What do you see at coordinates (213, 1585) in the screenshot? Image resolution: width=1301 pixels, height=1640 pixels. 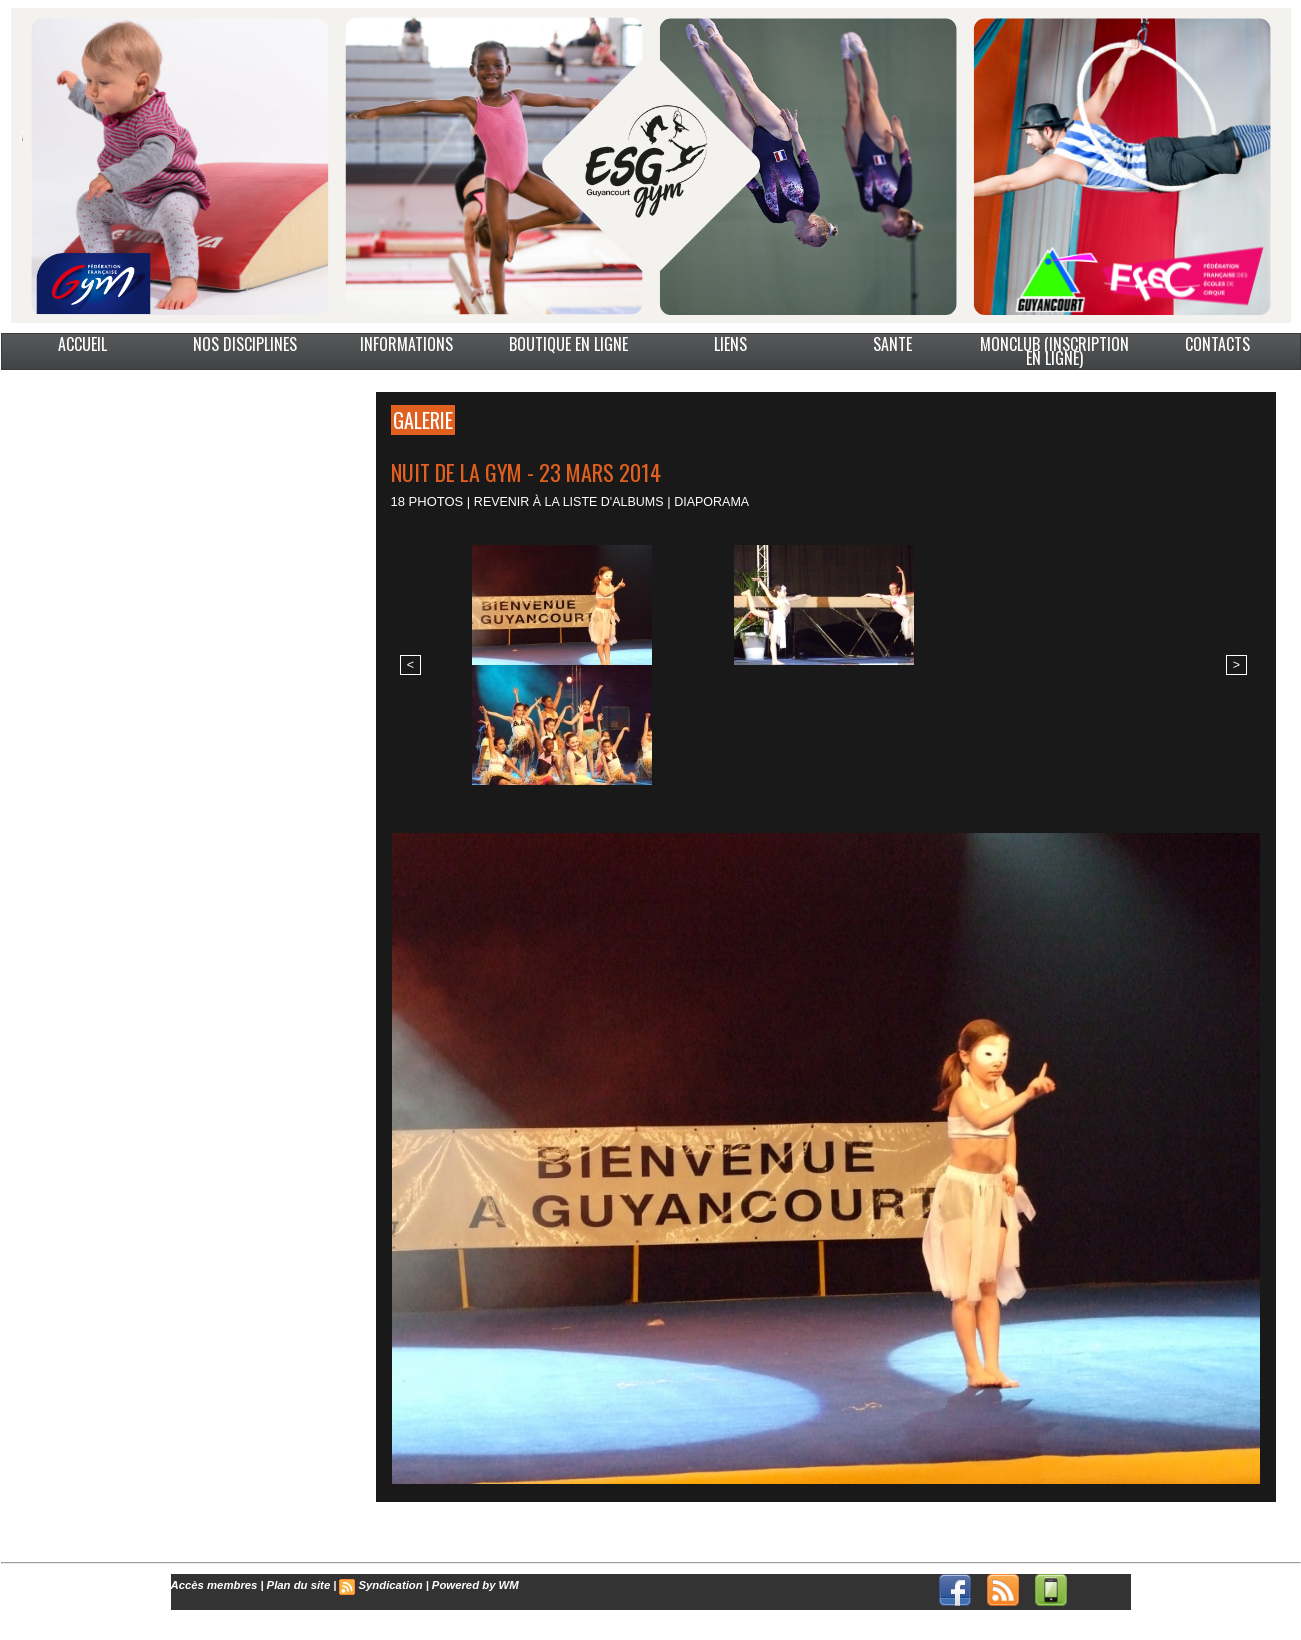 I see `Accès membres` at bounding box center [213, 1585].